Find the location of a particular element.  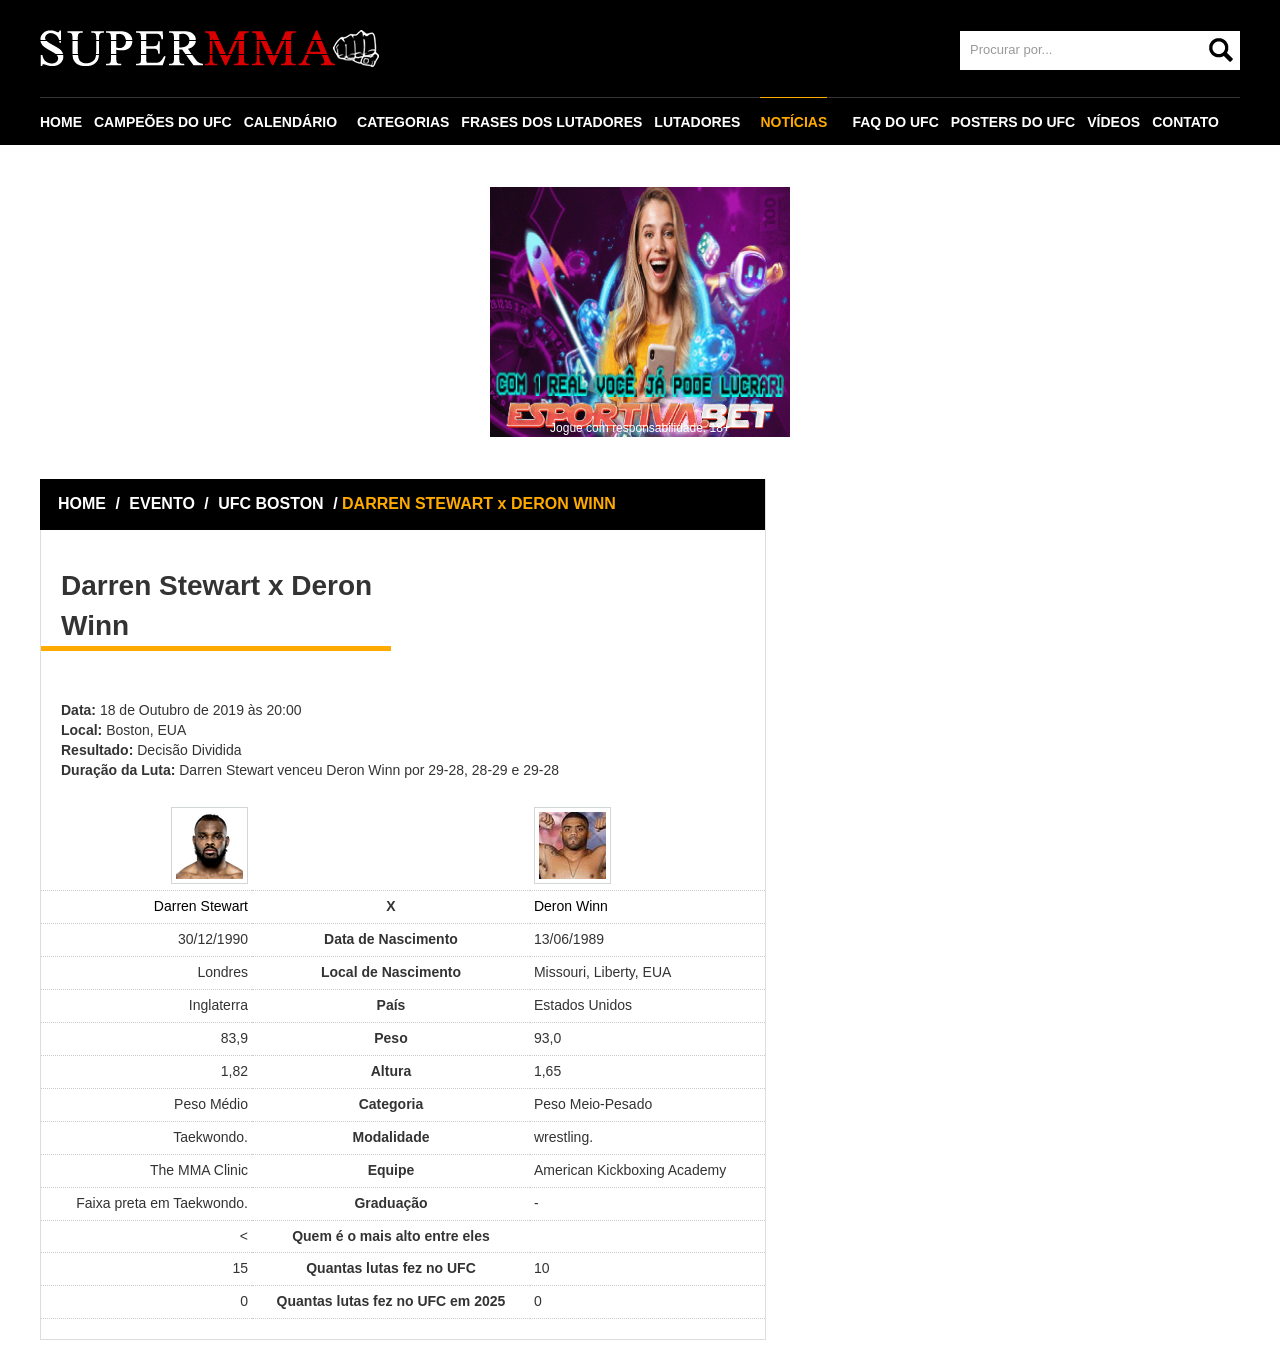

NOTÍCIAS is located at coordinates (793, 122).